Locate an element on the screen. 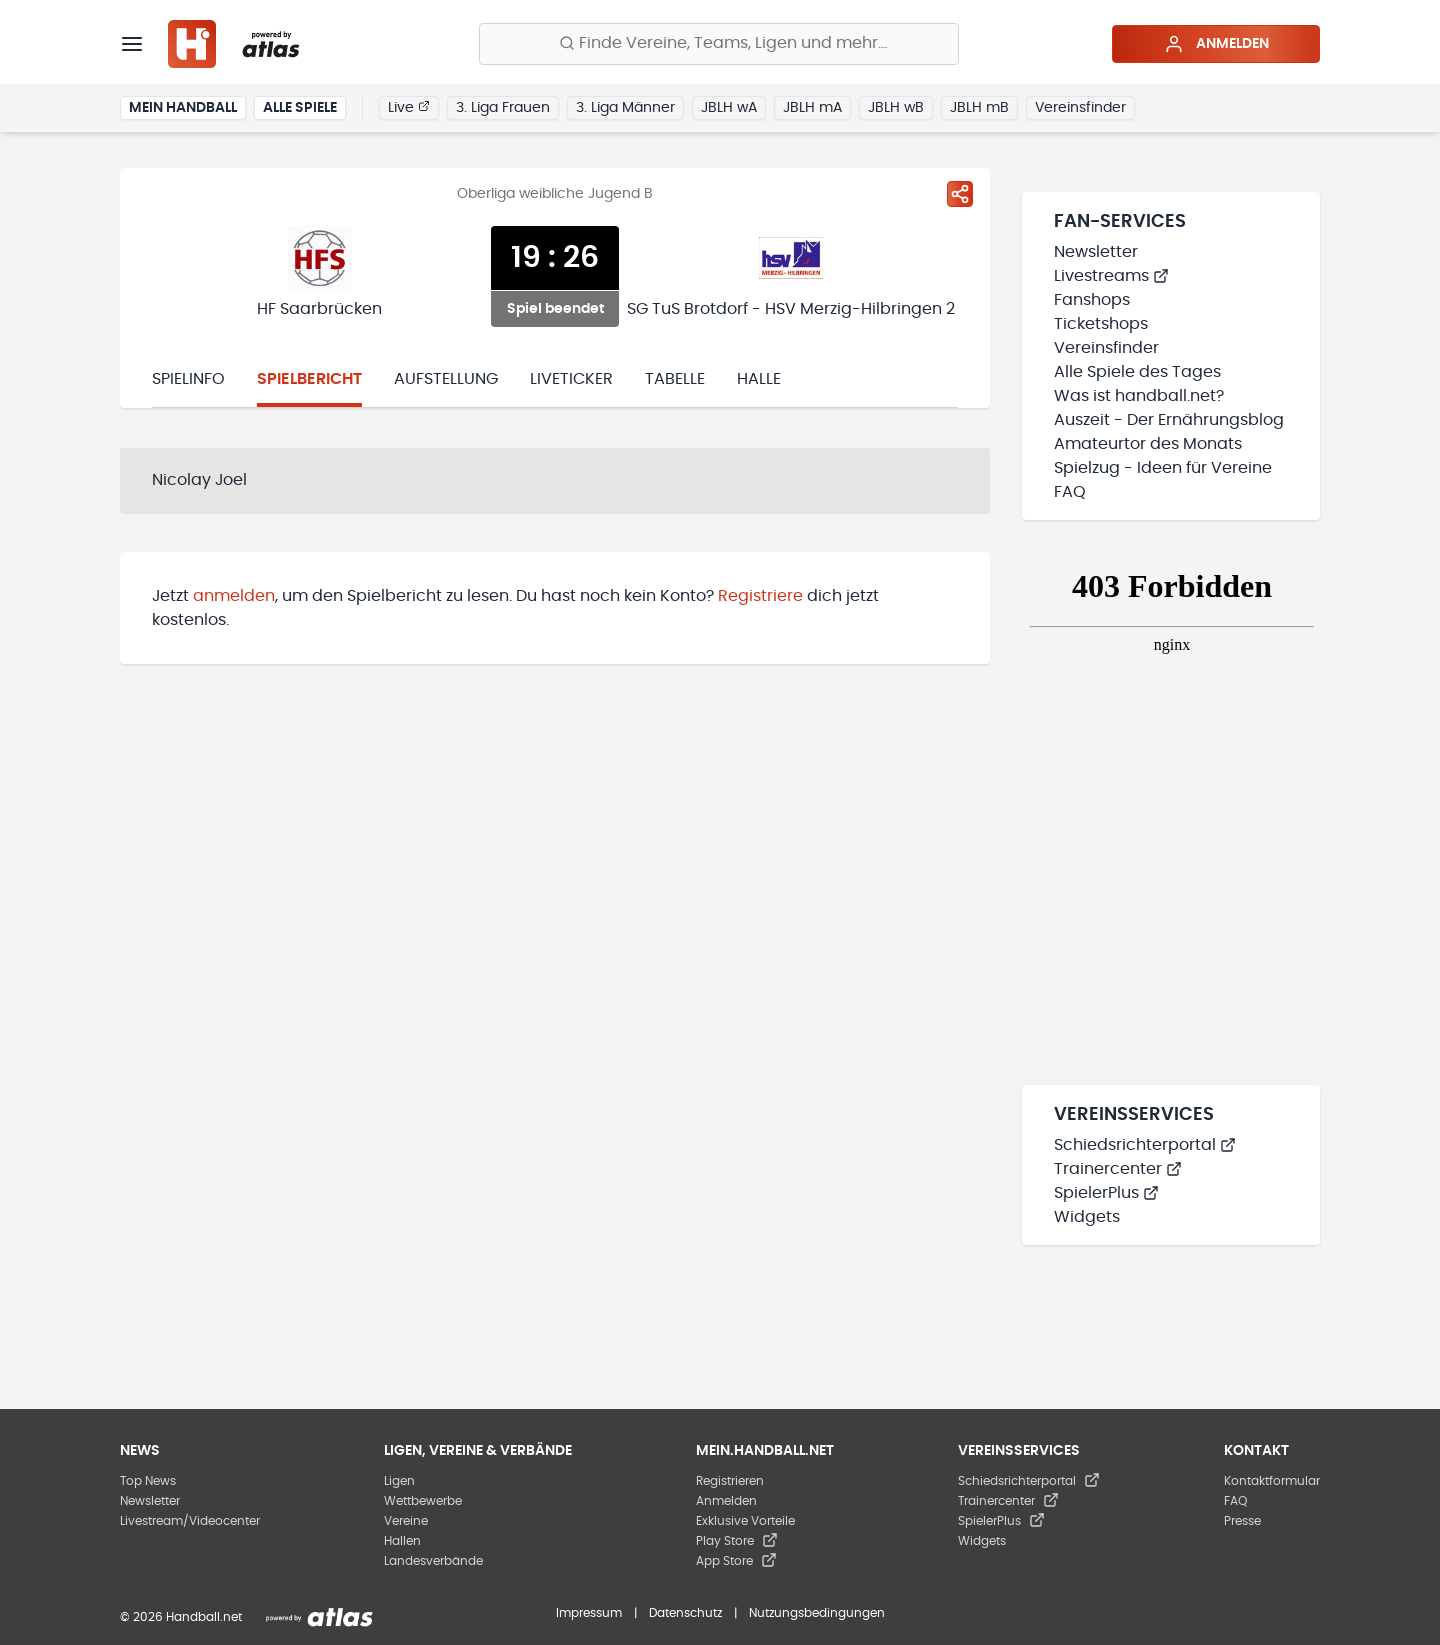 This screenshot has height=1645, width=1440. JBLH mA is located at coordinates (812, 108).